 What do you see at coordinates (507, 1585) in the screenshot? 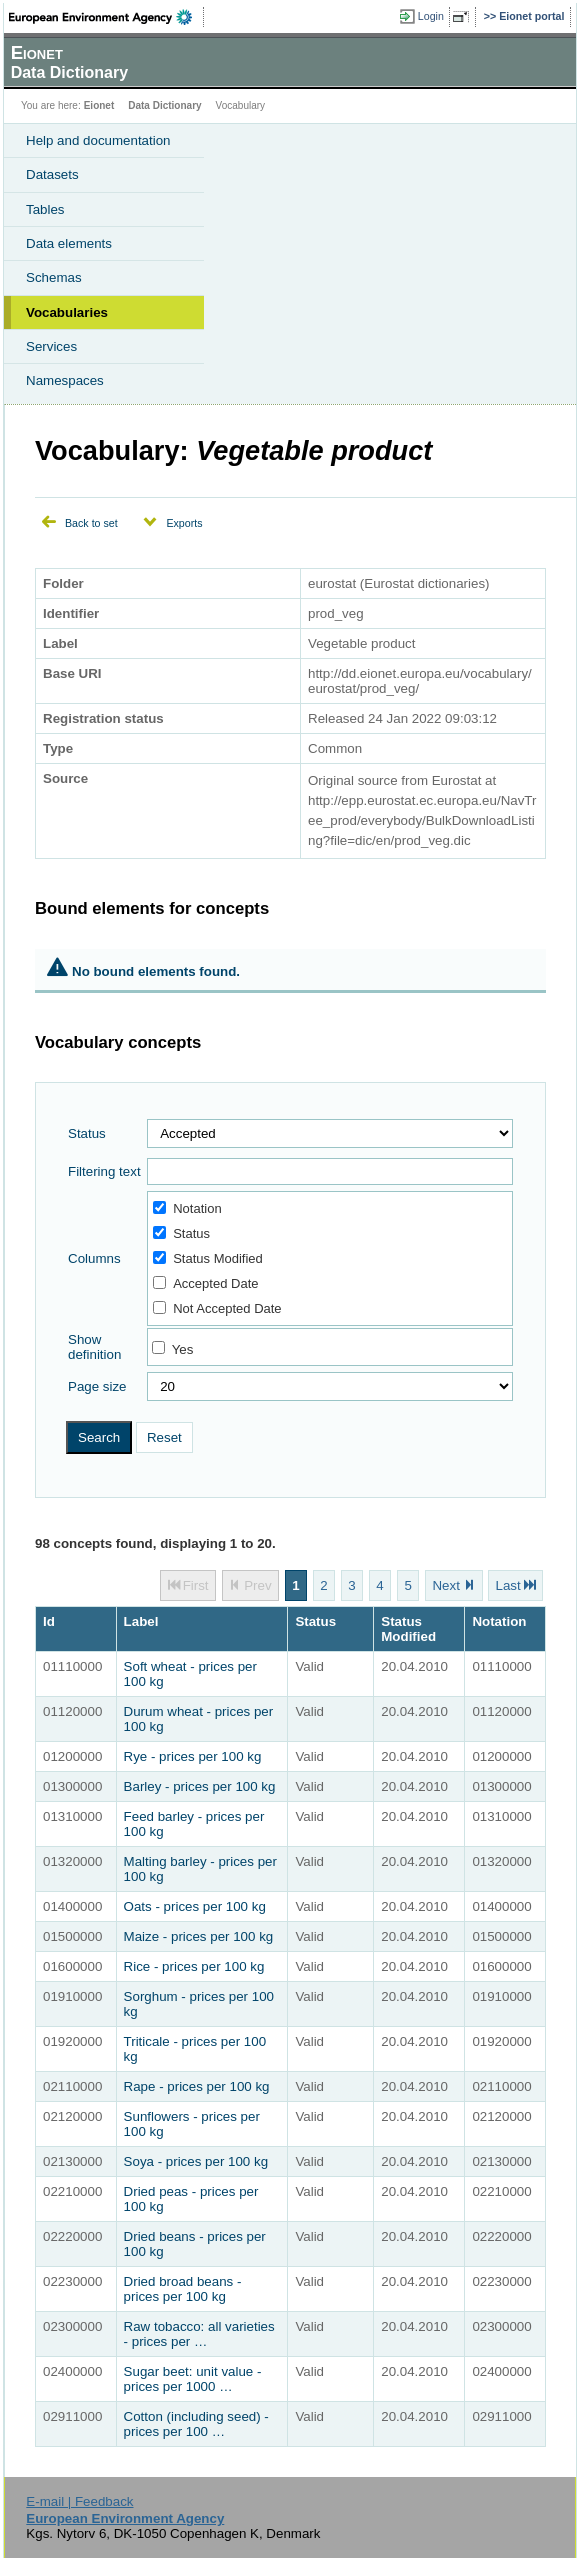
I see `Last` at bounding box center [507, 1585].